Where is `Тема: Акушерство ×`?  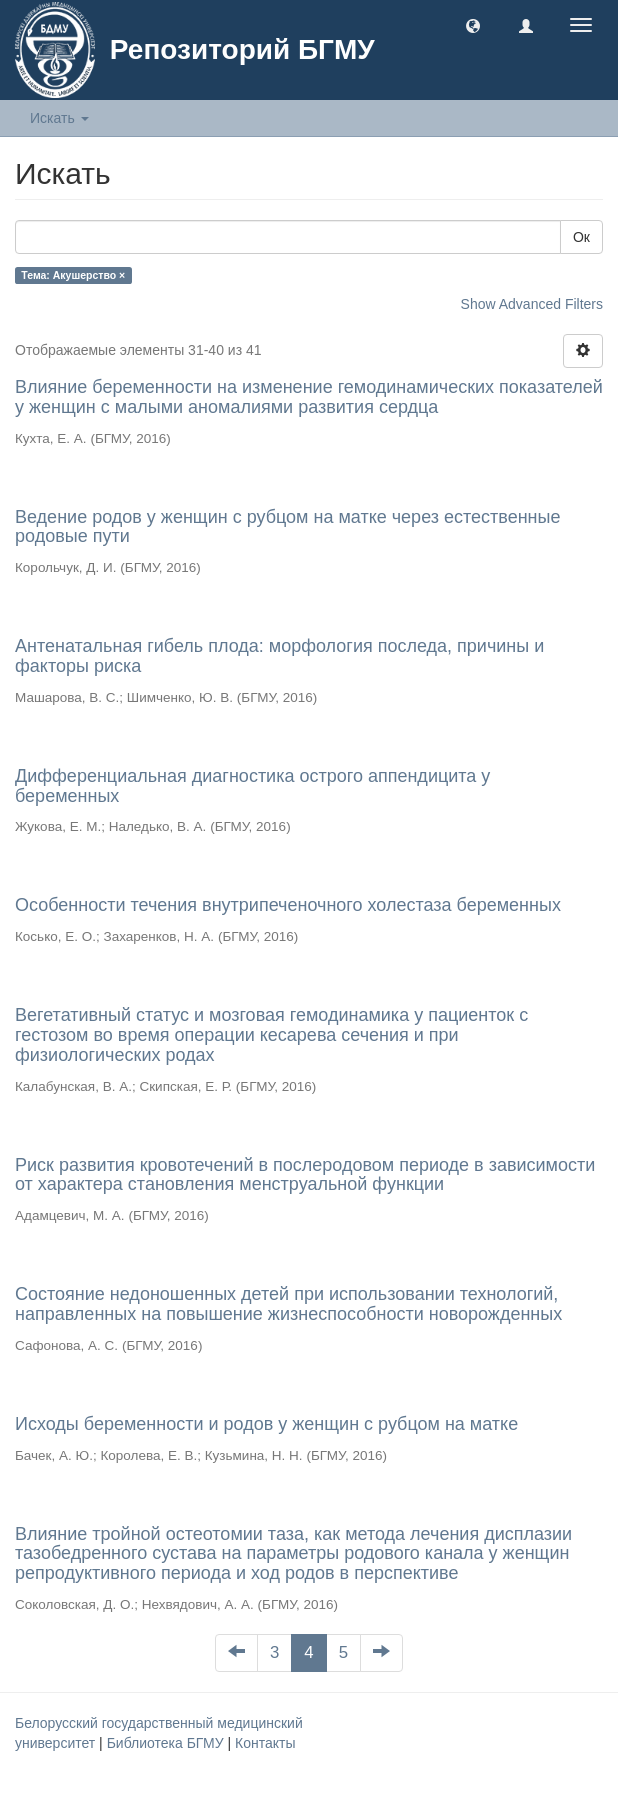
Тема: Акушерство × is located at coordinates (73, 275).